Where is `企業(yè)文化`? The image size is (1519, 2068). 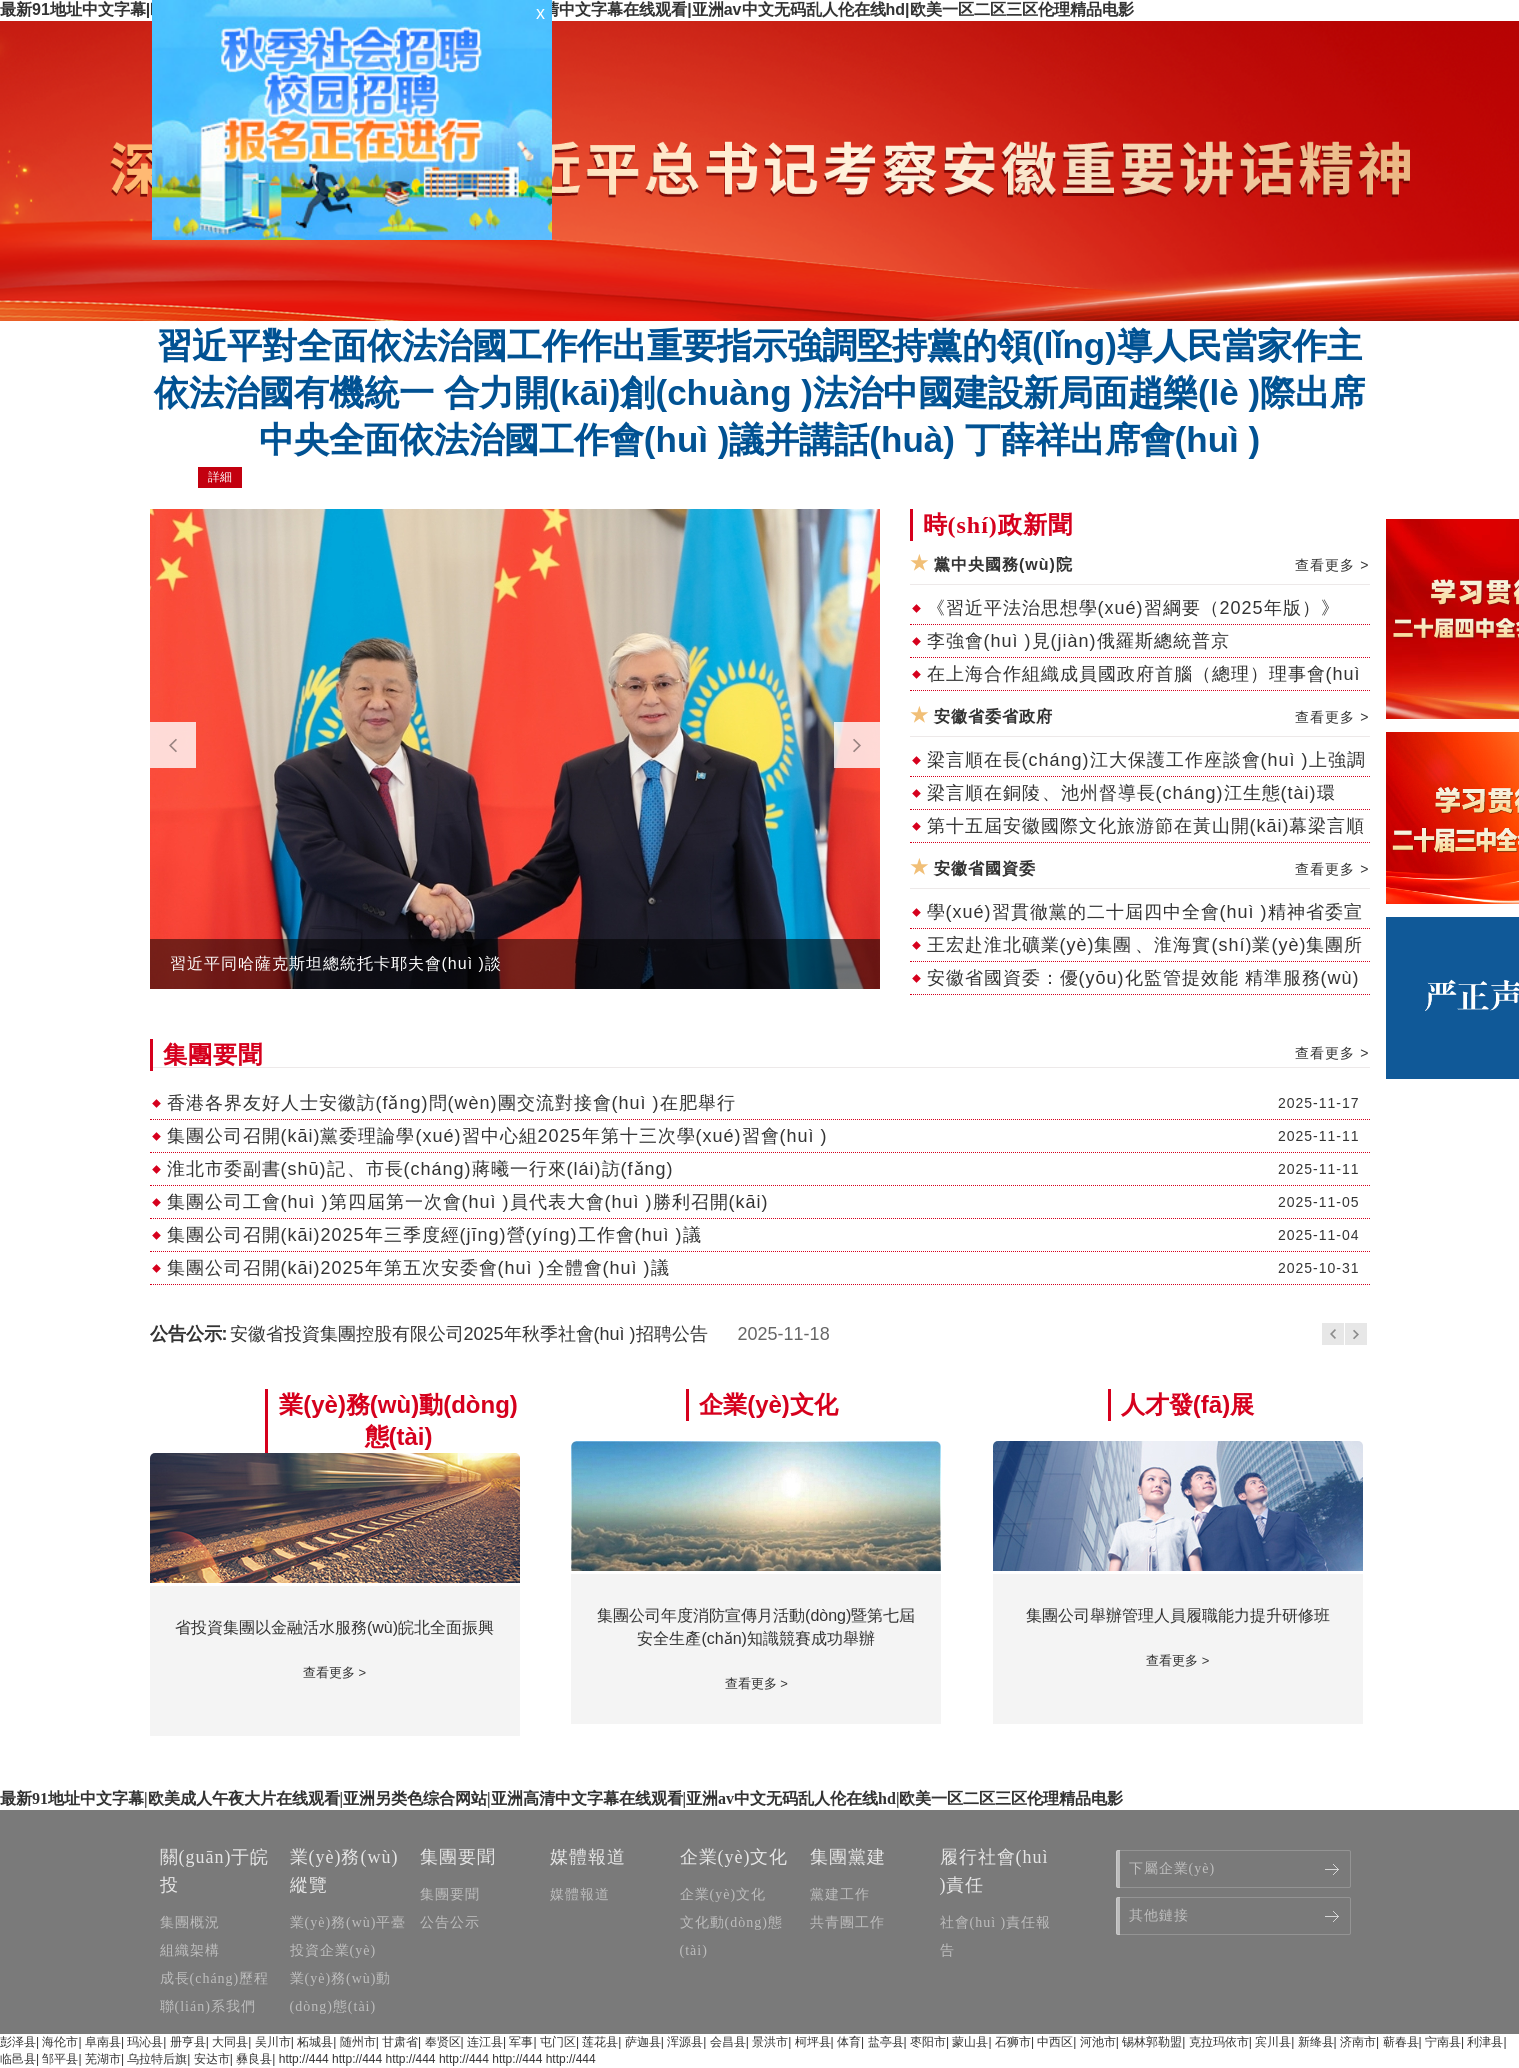 企業(yè)文化 is located at coordinates (768, 1404).